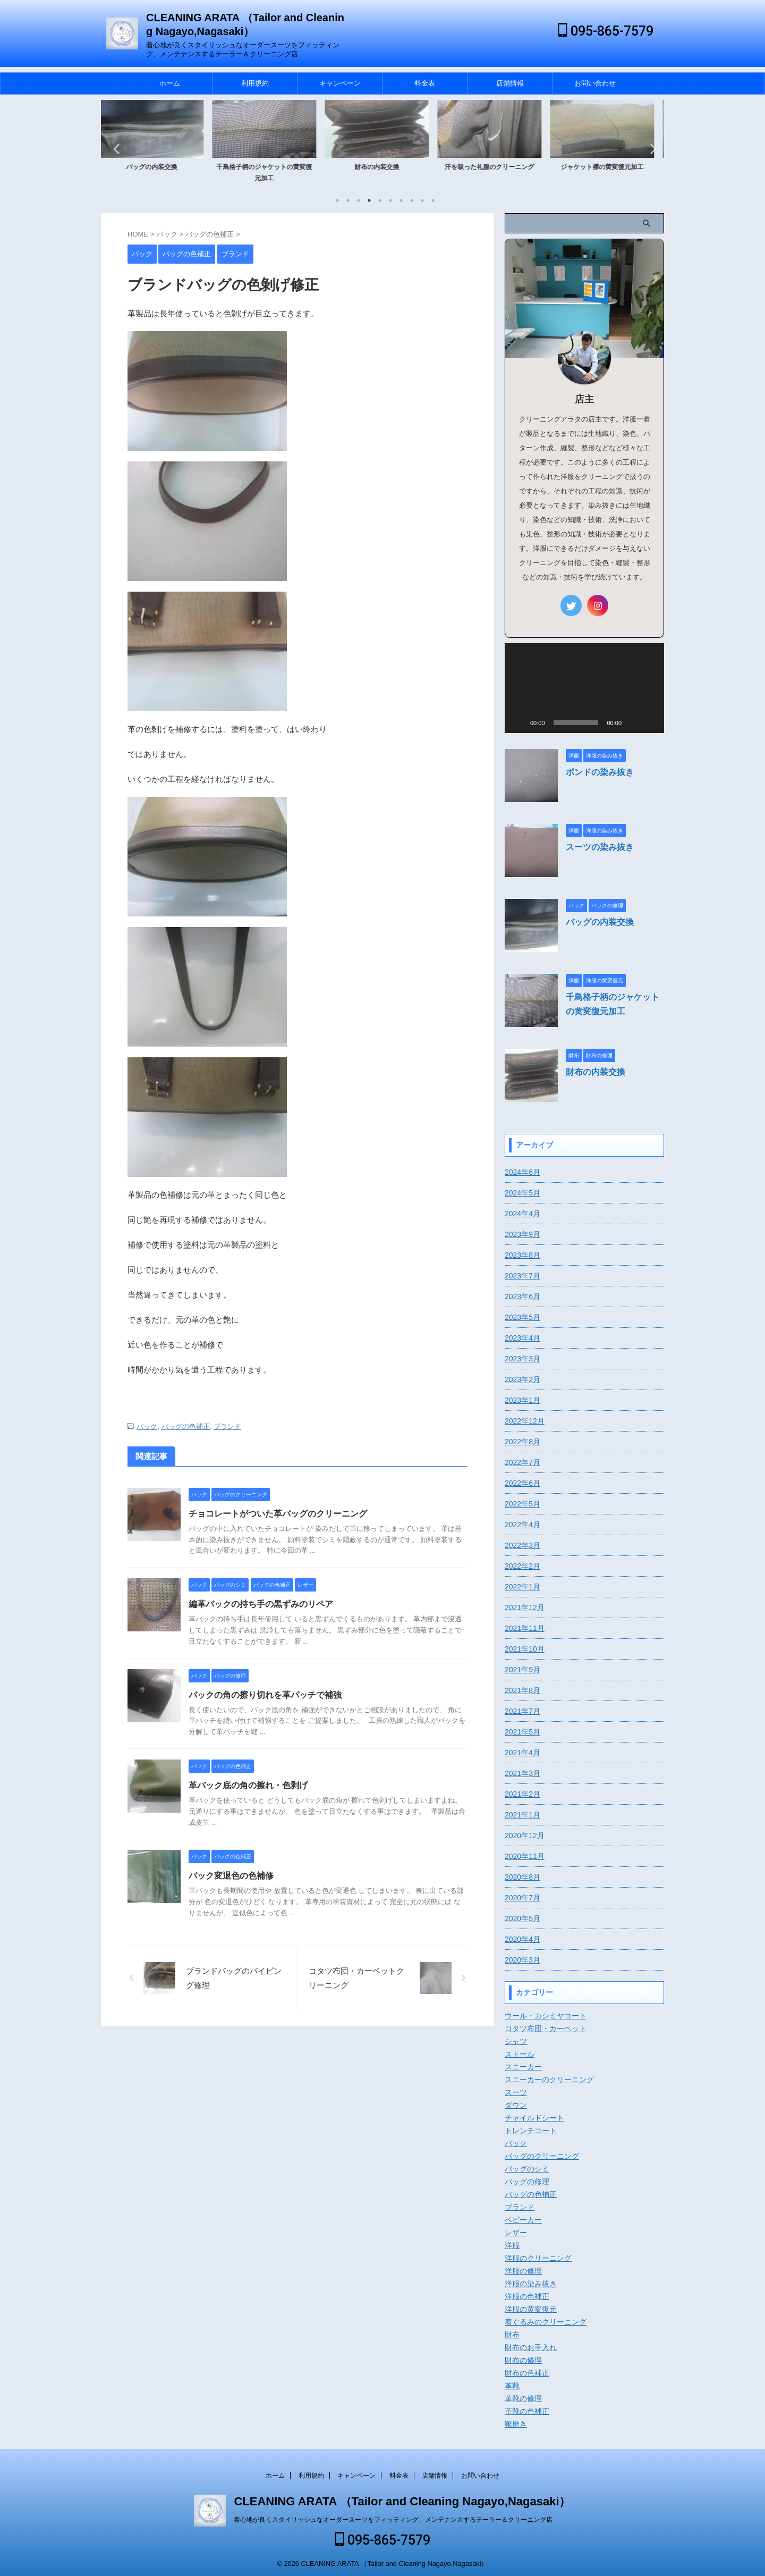 The height and width of the screenshot is (2576, 765). I want to click on [tabpanel], so click(157, 144).